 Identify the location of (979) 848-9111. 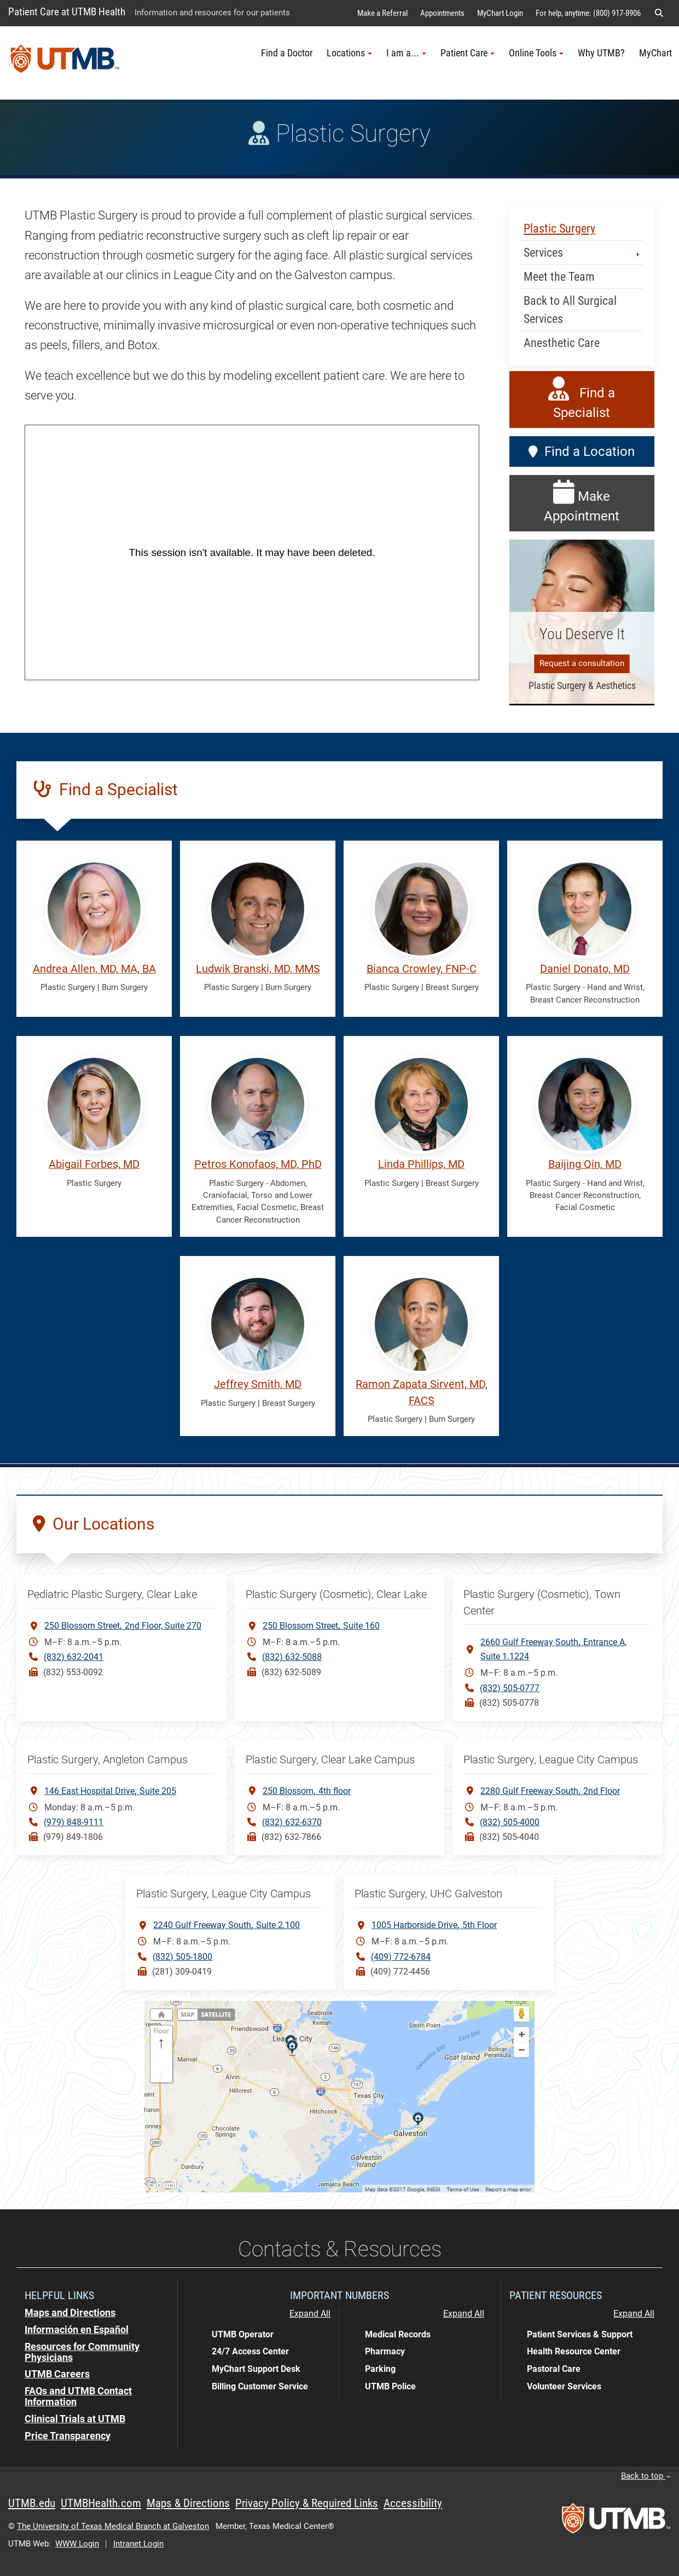
(73, 1822).